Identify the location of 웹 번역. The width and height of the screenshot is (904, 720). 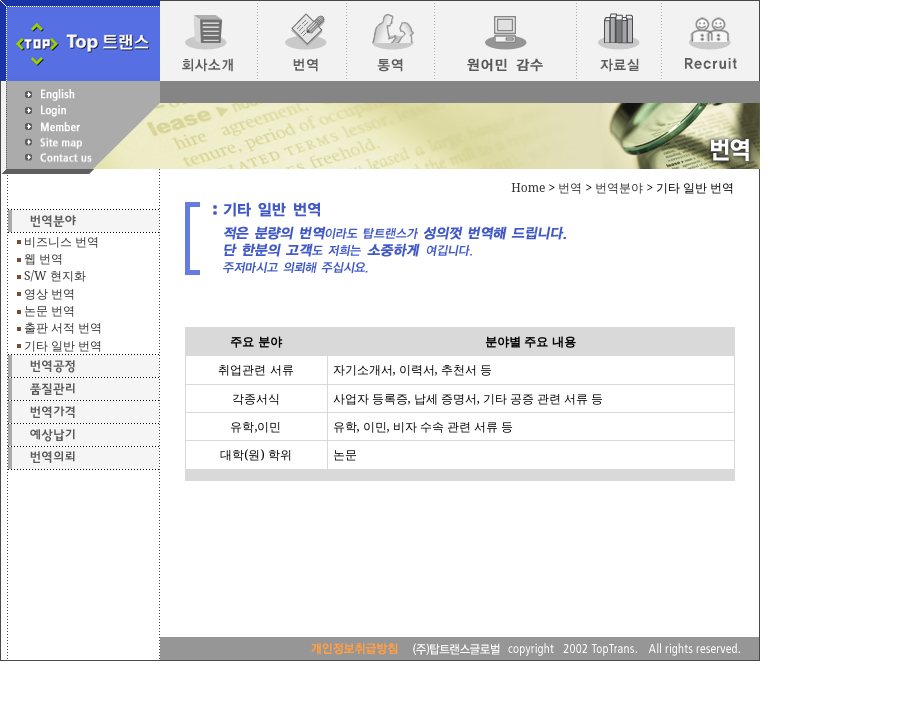
(43, 258).